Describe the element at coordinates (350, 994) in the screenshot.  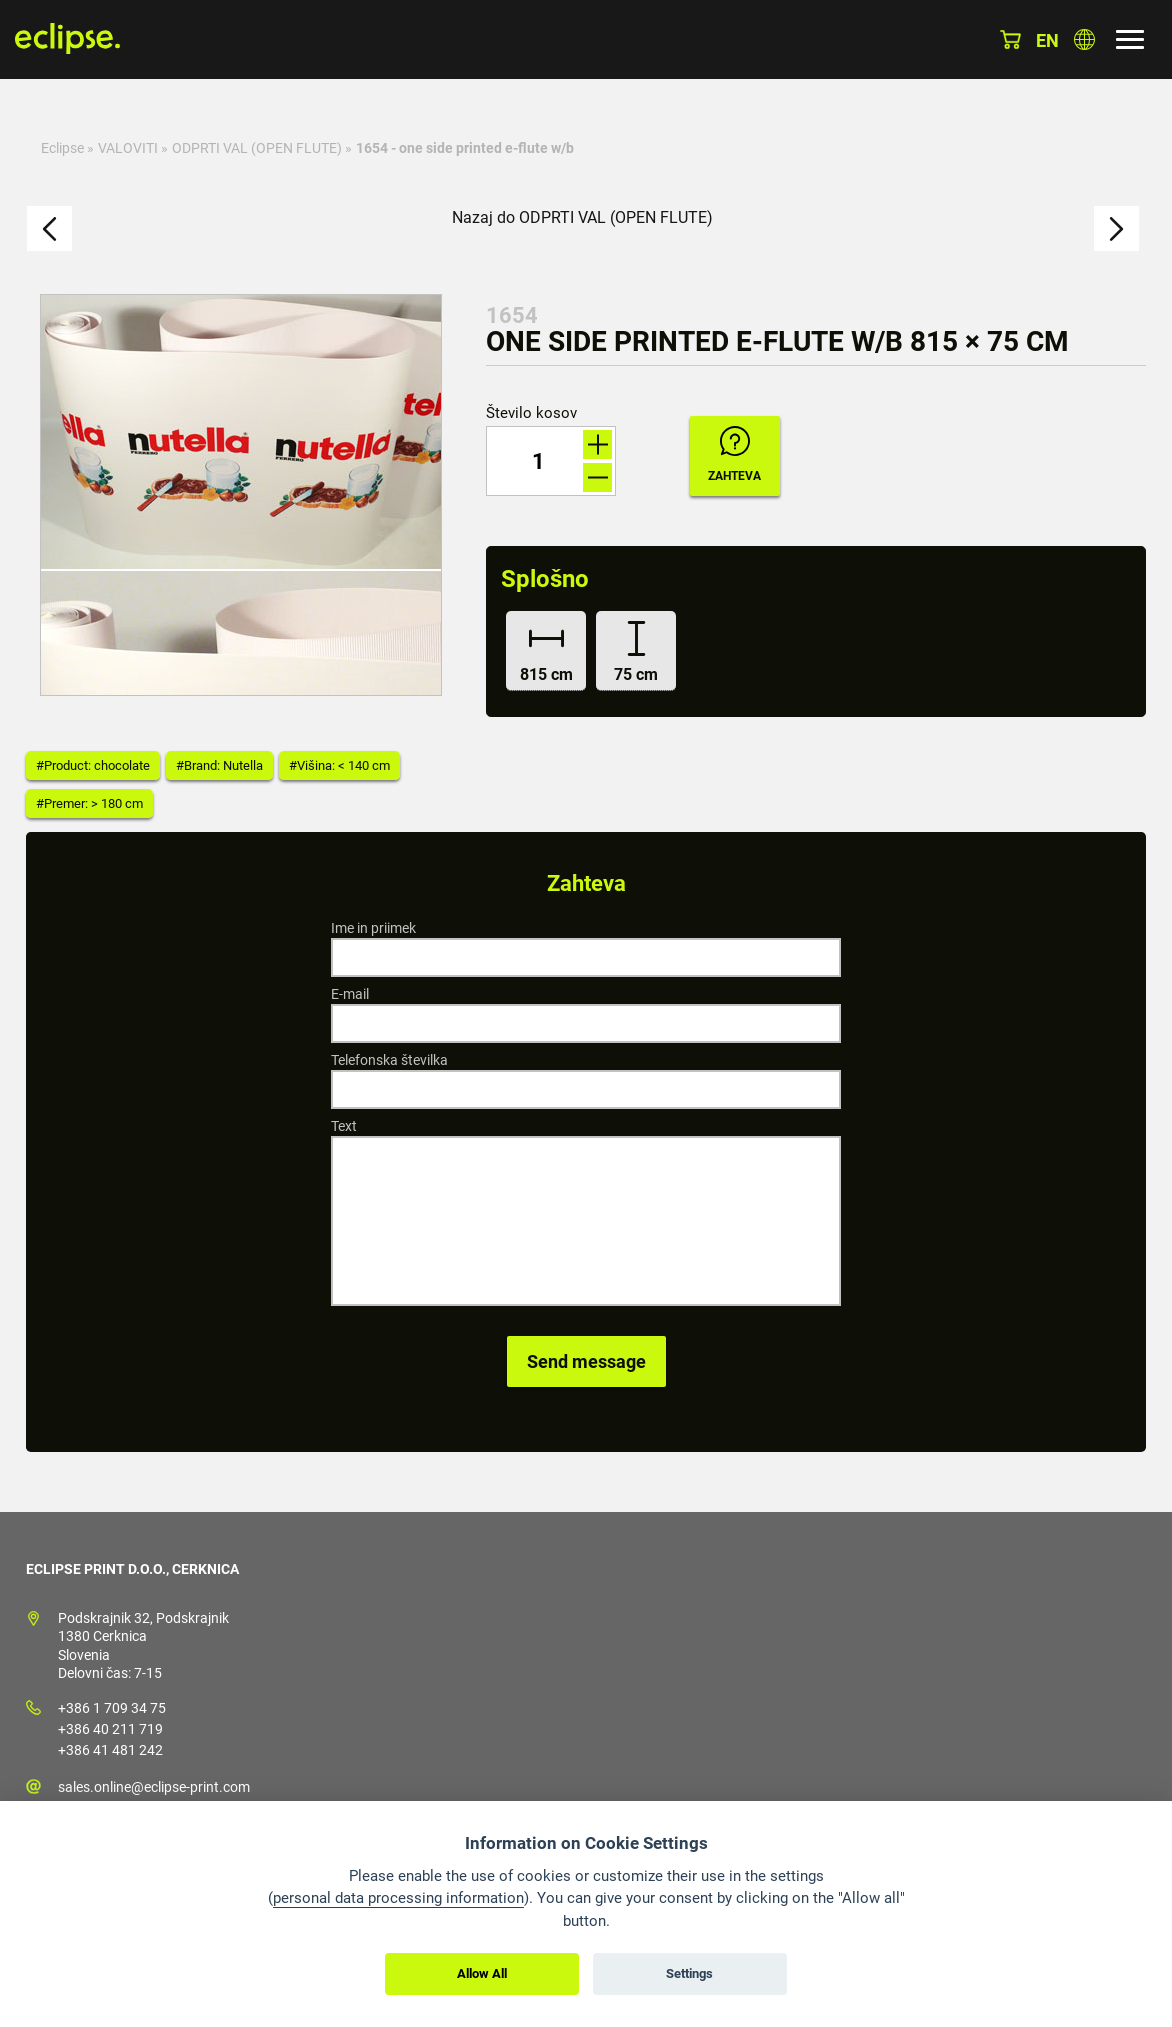
I see `E-mail` at that location.